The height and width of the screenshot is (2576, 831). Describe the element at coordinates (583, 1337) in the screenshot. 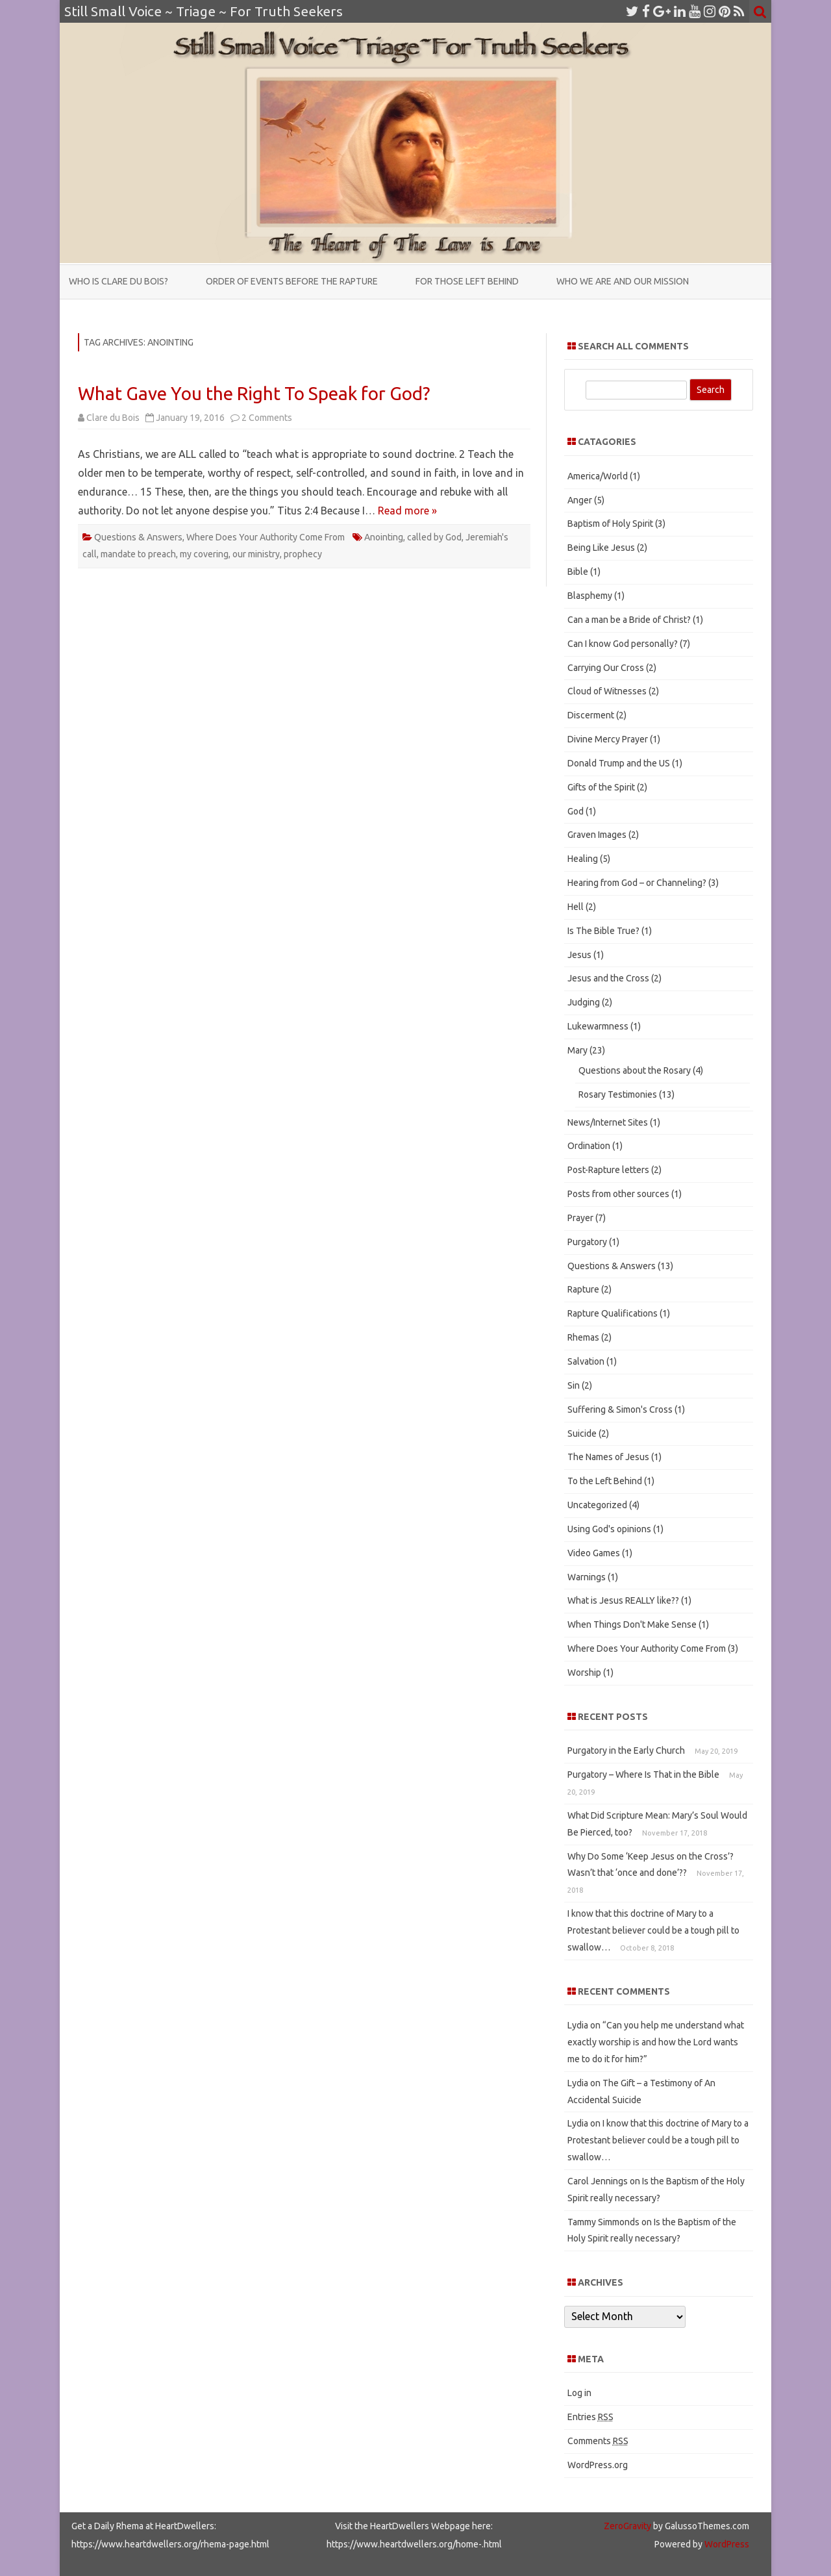

I see `Rhemas` at that location.